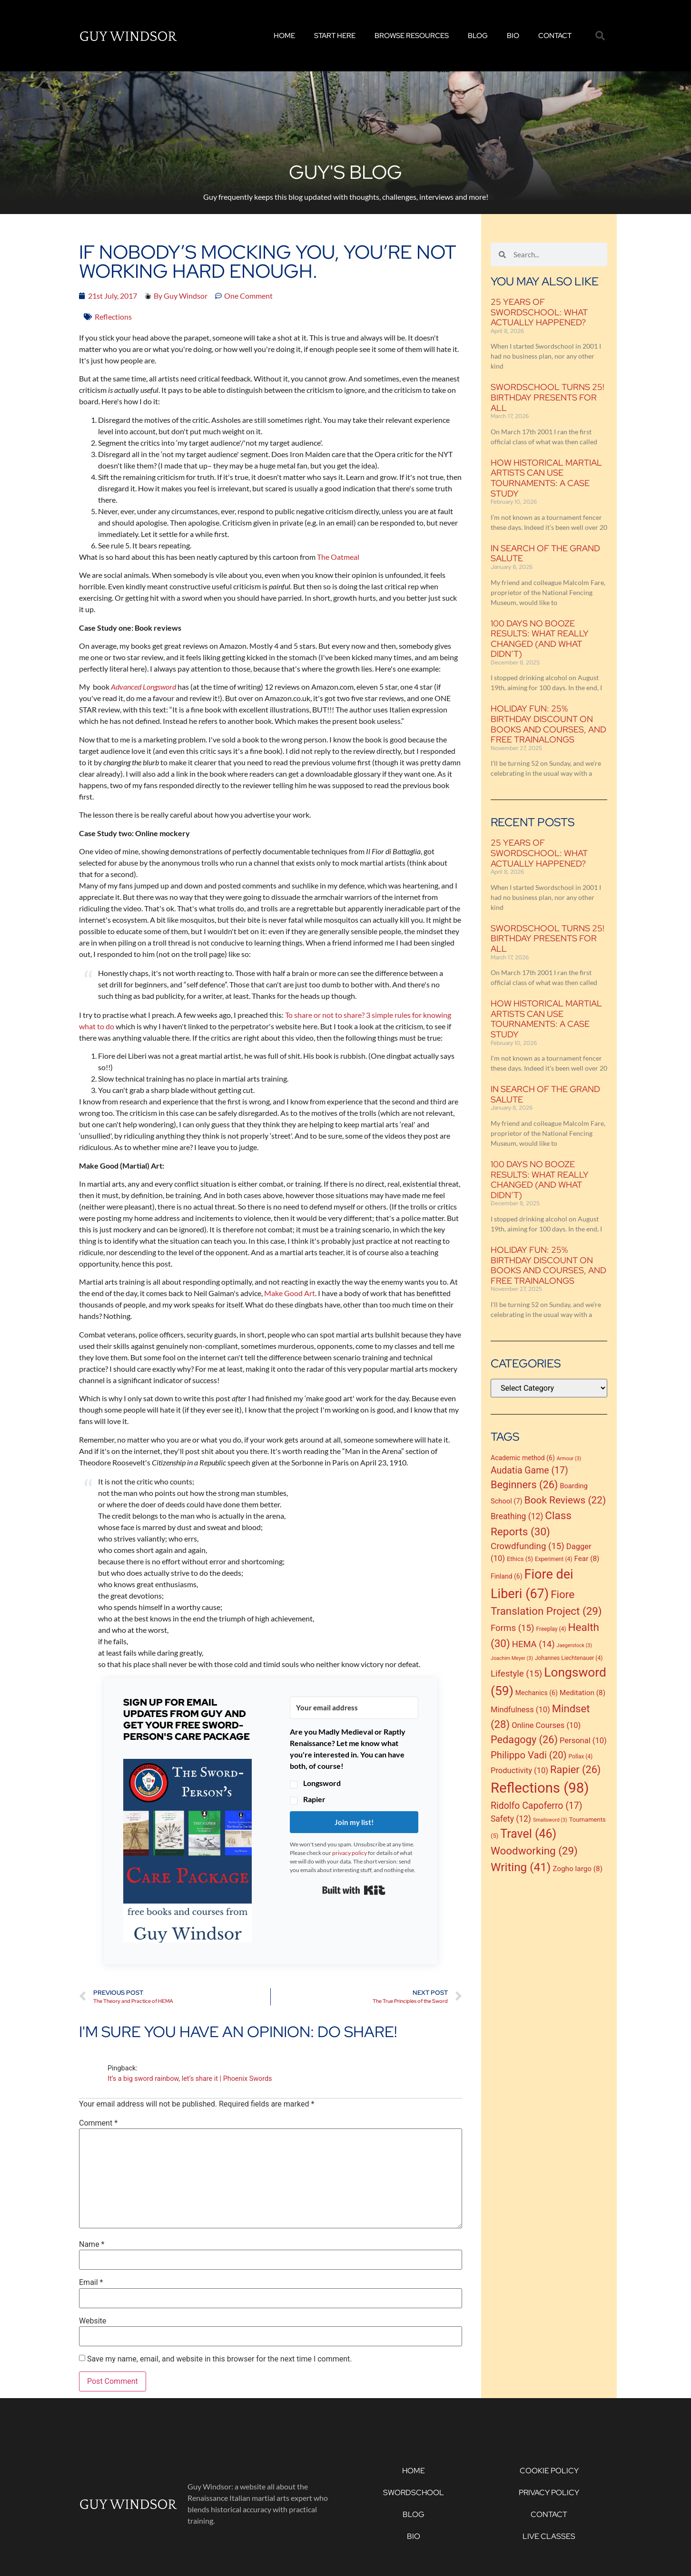 The height and width of the screenshot is (2576, 691). I want to click on Mindfulness [Mindfulness (10 items)], so click(520, 1709).